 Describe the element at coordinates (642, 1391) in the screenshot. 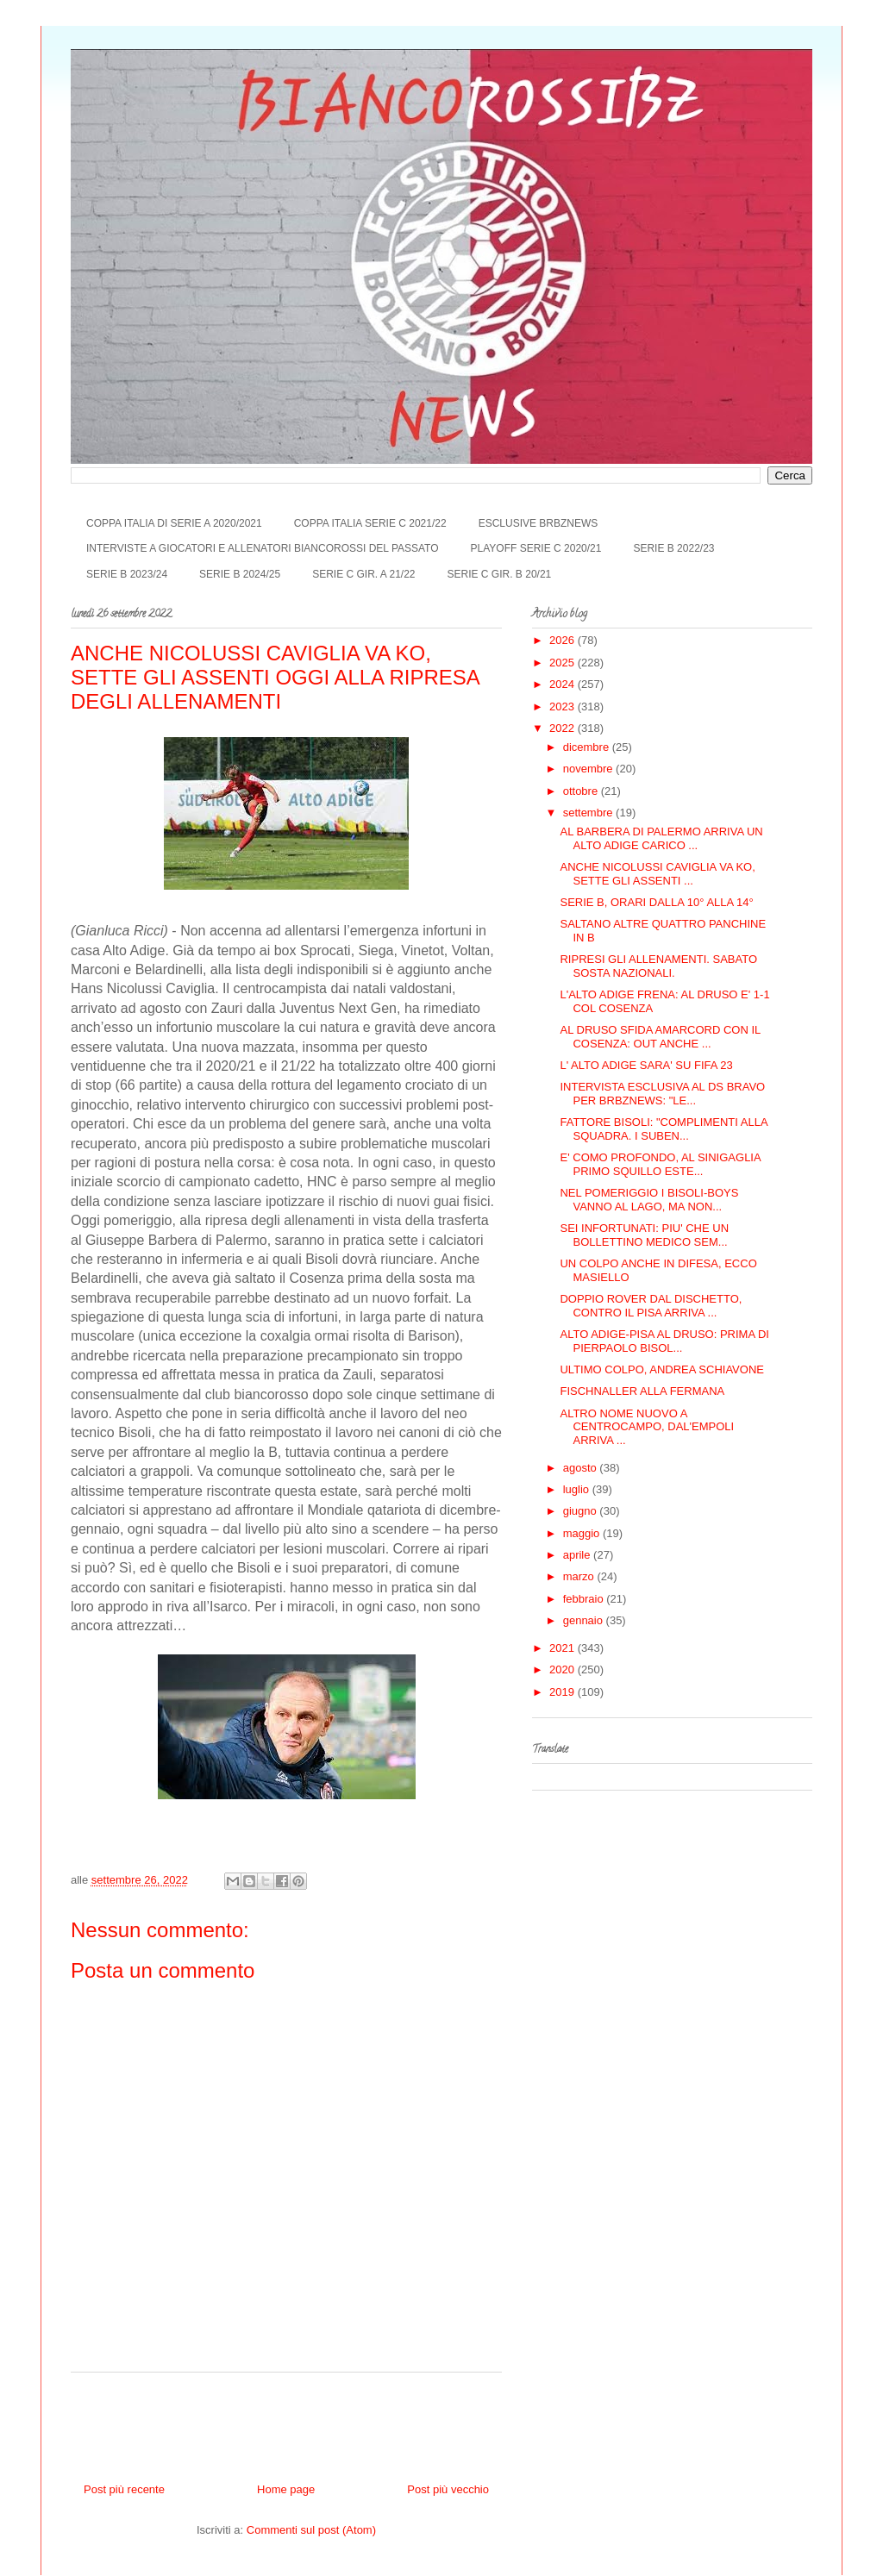

I see `FISCHNALLER ALLA FERMANA` at that location.